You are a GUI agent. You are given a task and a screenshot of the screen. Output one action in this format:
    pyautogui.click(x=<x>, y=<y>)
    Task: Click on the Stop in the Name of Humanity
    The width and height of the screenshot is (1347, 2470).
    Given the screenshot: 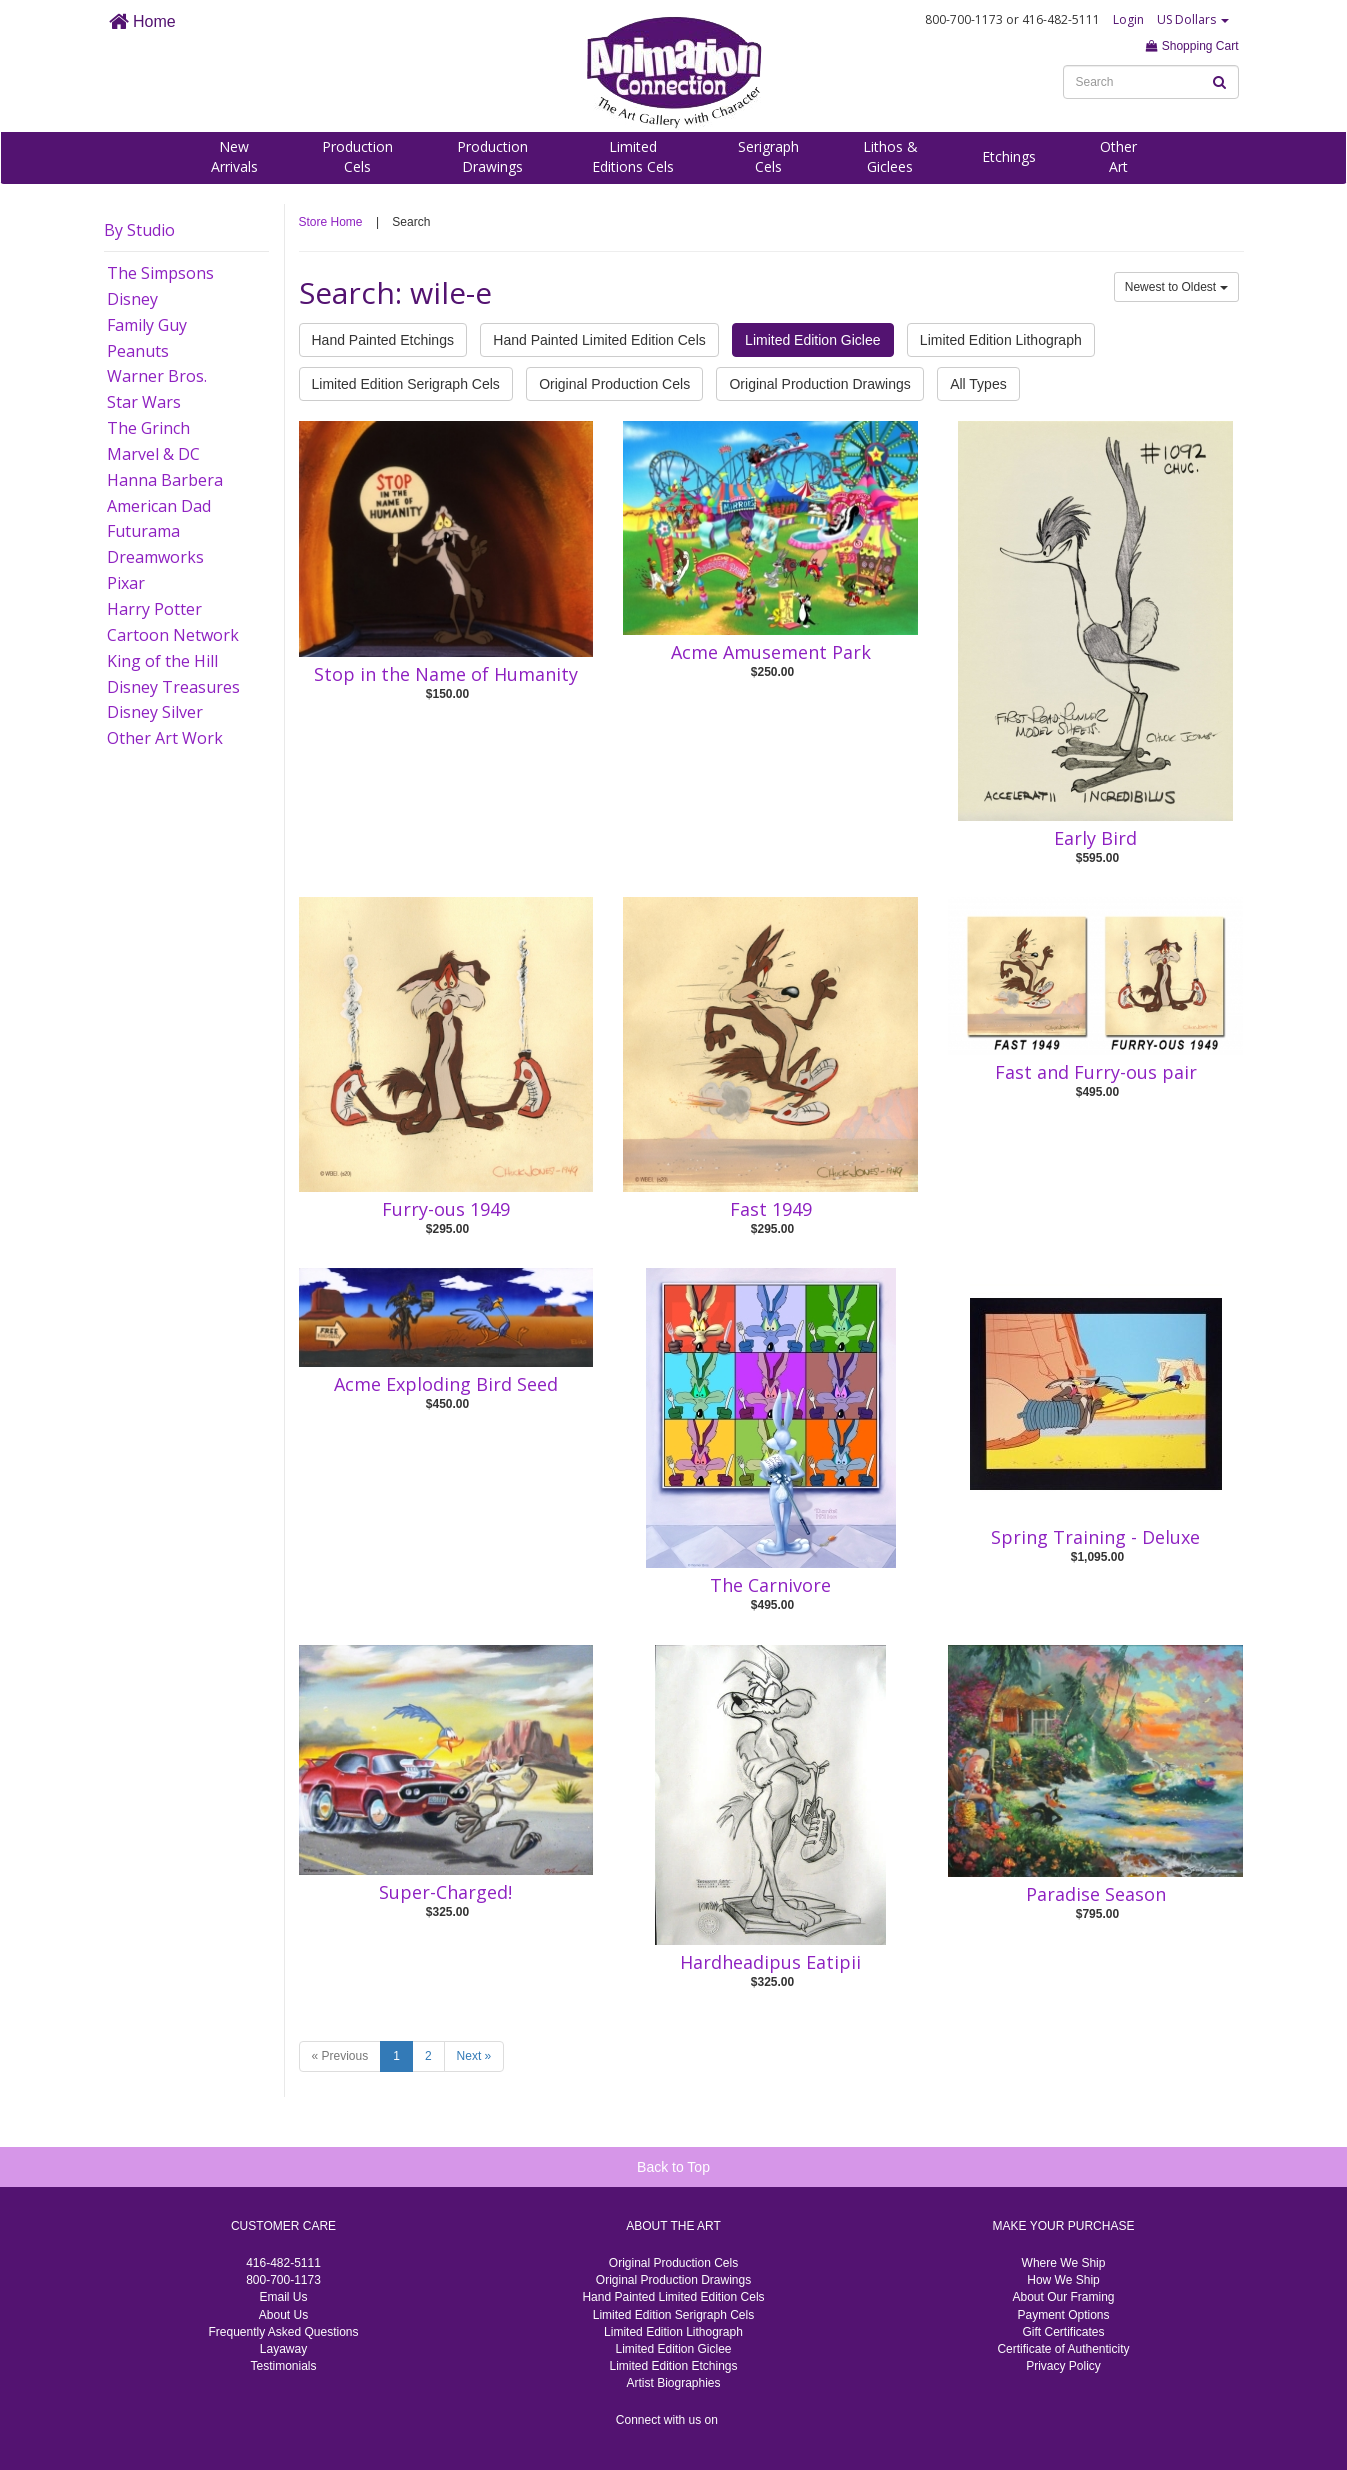 What is the action you would take?
    pyautogui.click(x=446, y=674)
    